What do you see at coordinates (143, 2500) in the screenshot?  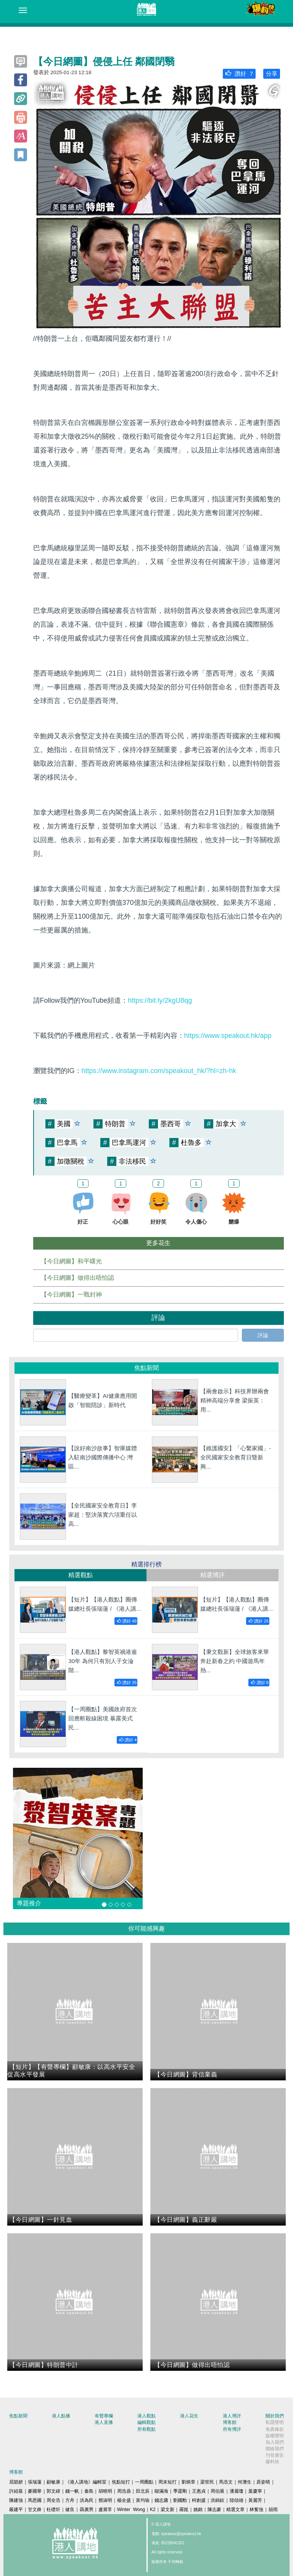 I see `黃均瑜` at bounding box center [143, 2500].